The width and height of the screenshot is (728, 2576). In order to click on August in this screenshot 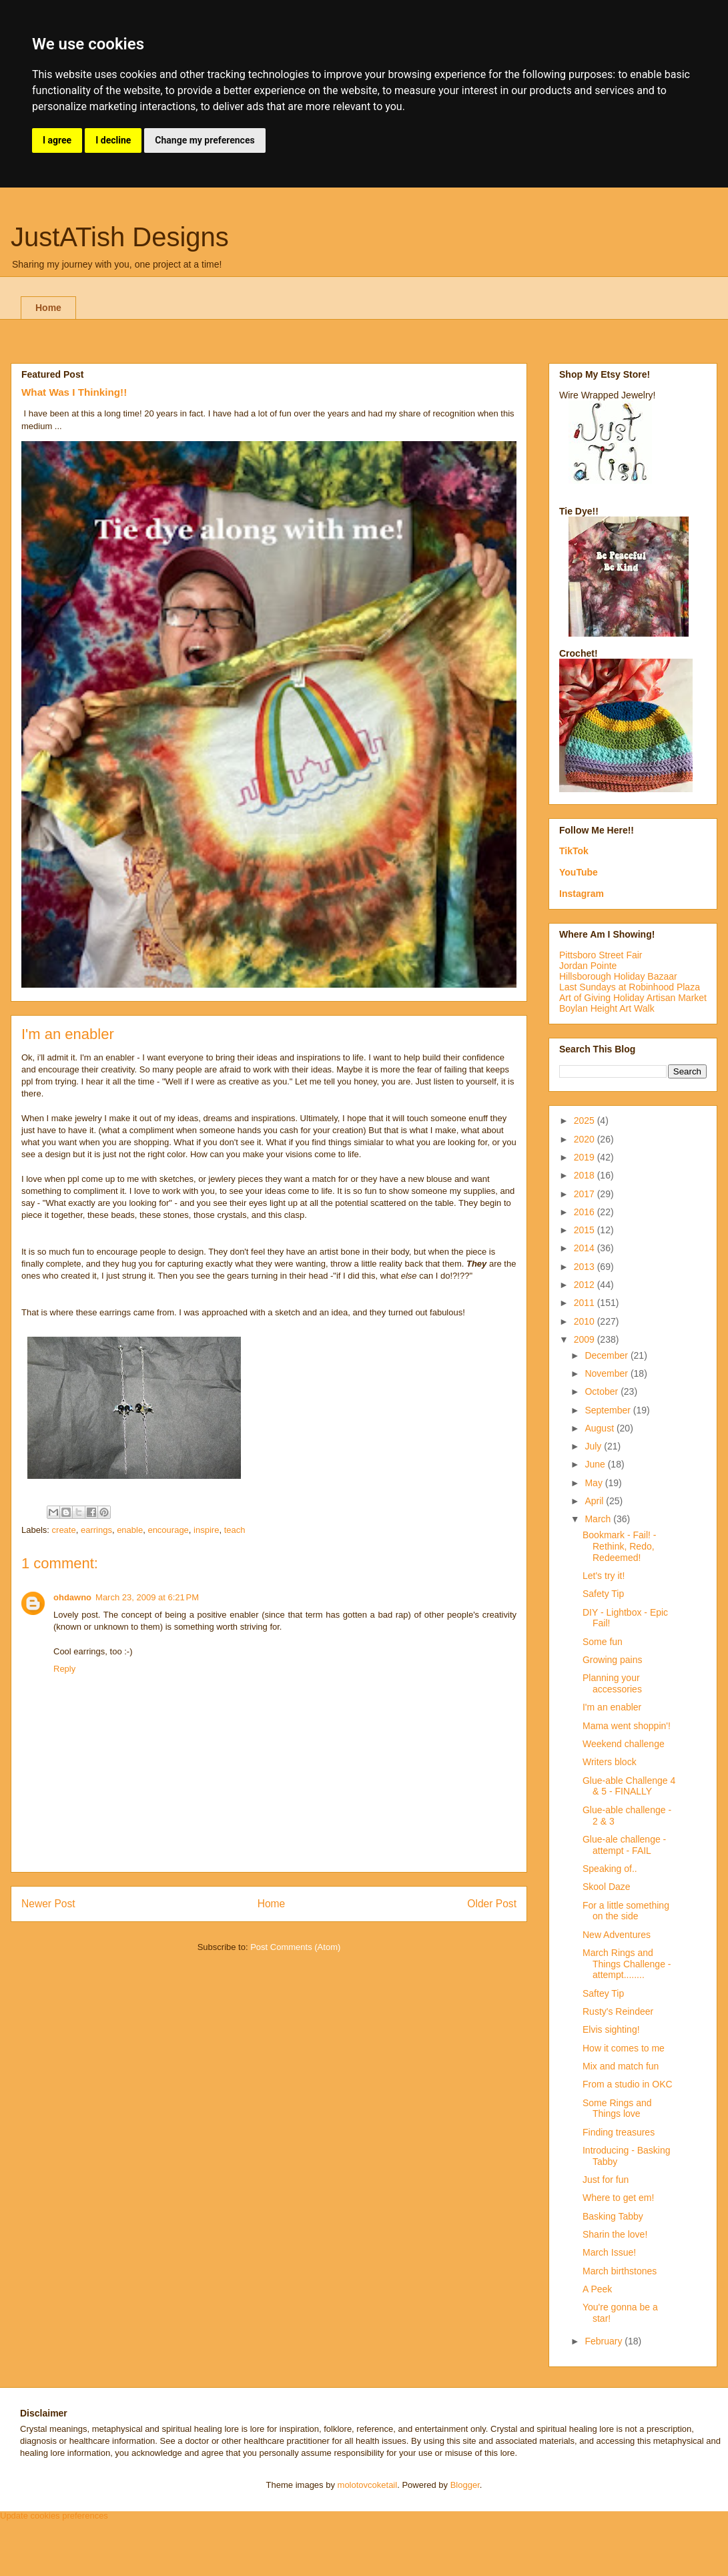, I will do `click(600, 1428)`.